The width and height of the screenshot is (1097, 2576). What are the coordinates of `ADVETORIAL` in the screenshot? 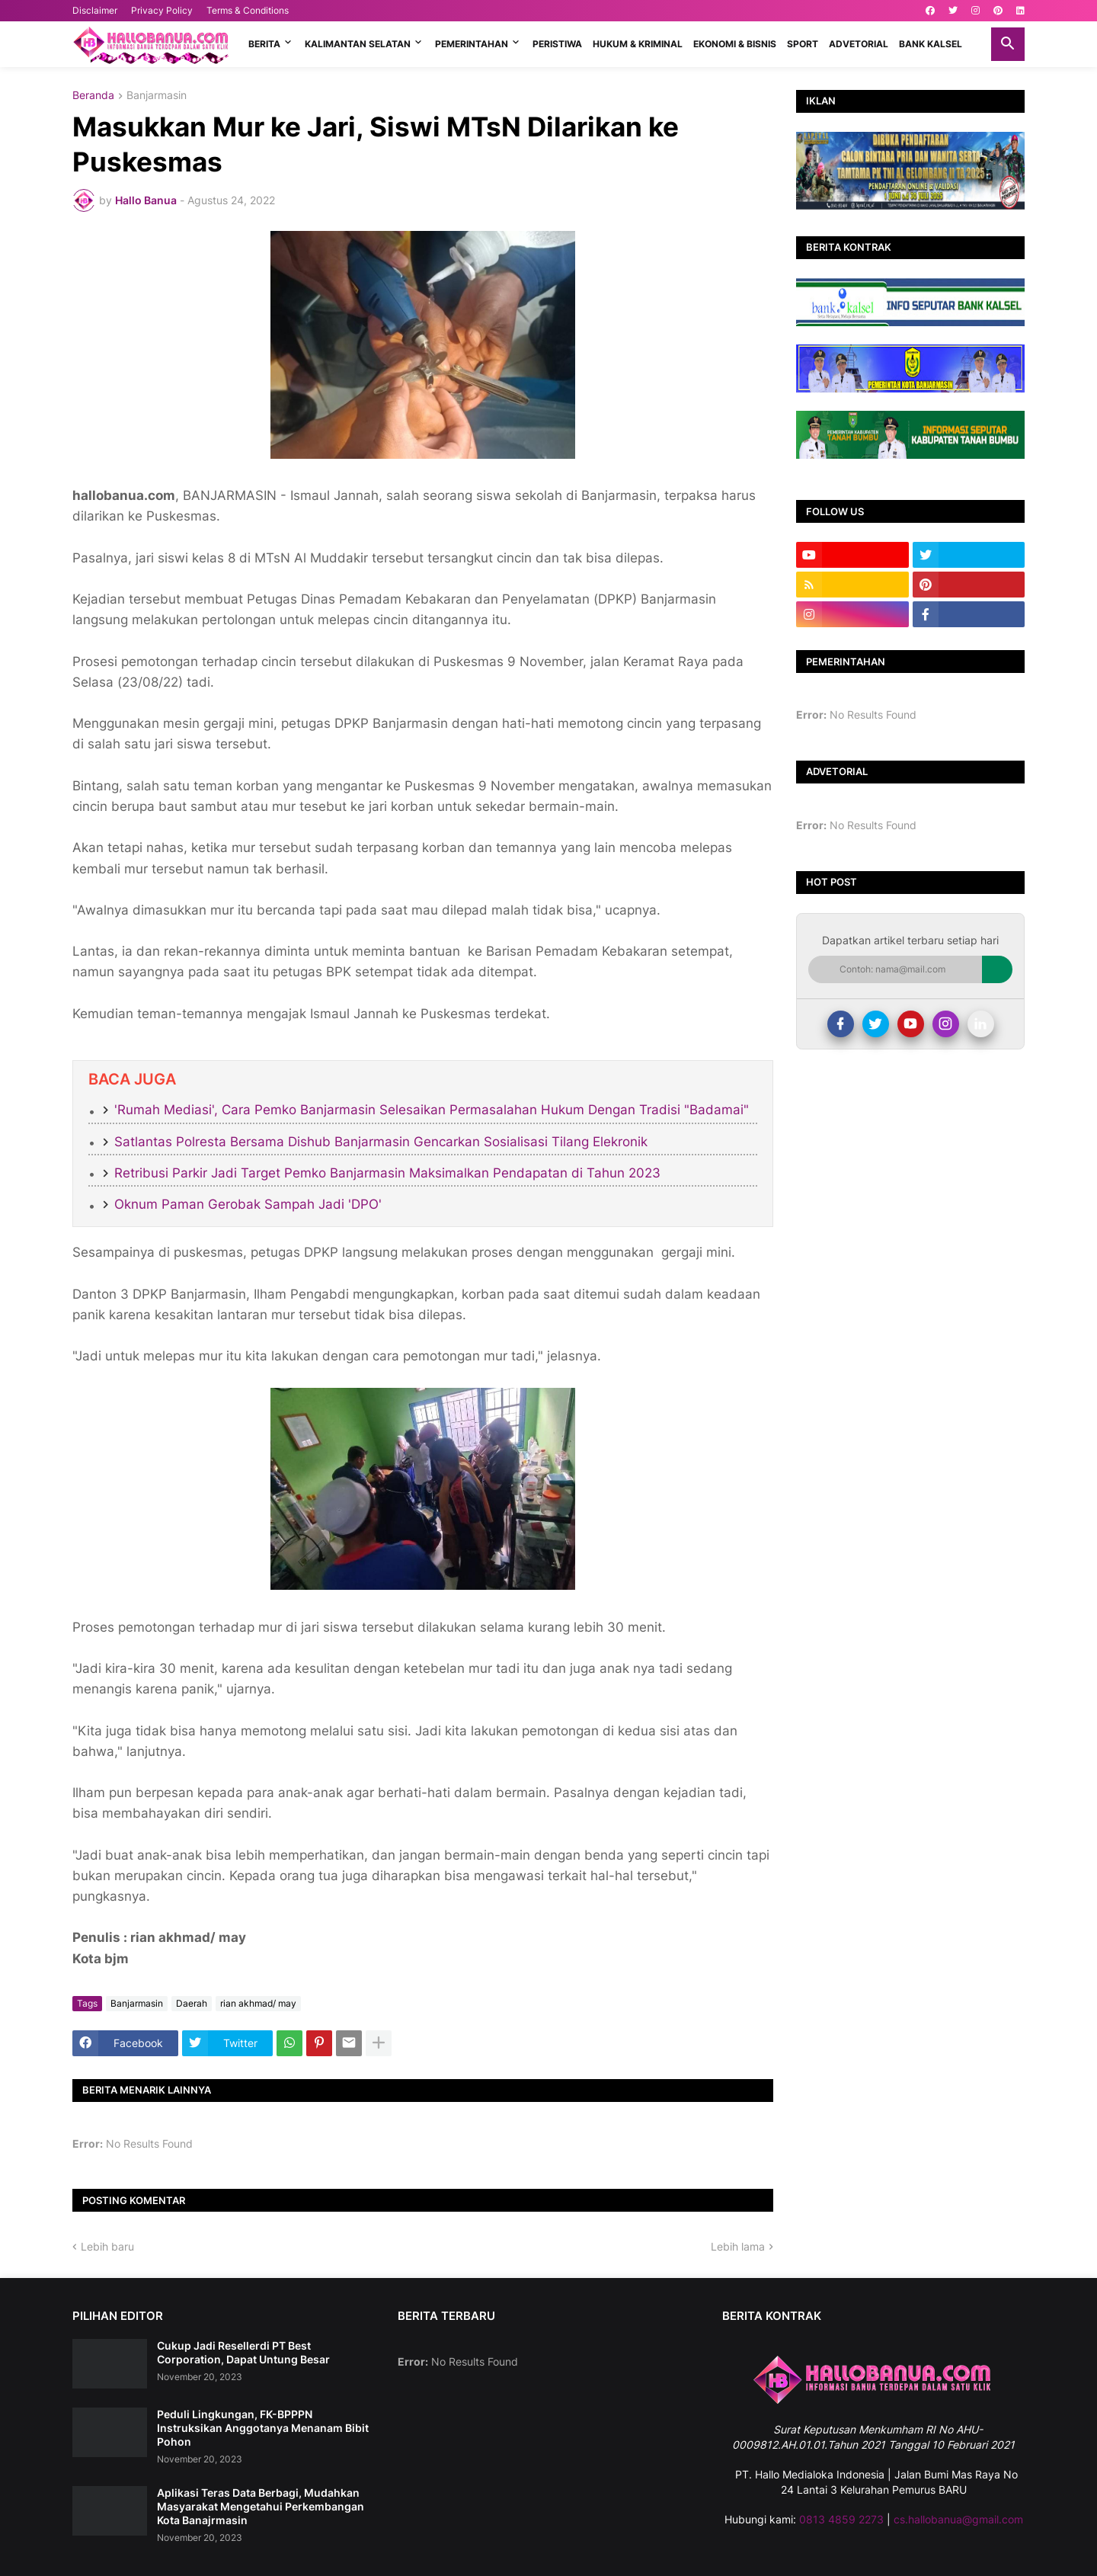 It's located at (858, 44).